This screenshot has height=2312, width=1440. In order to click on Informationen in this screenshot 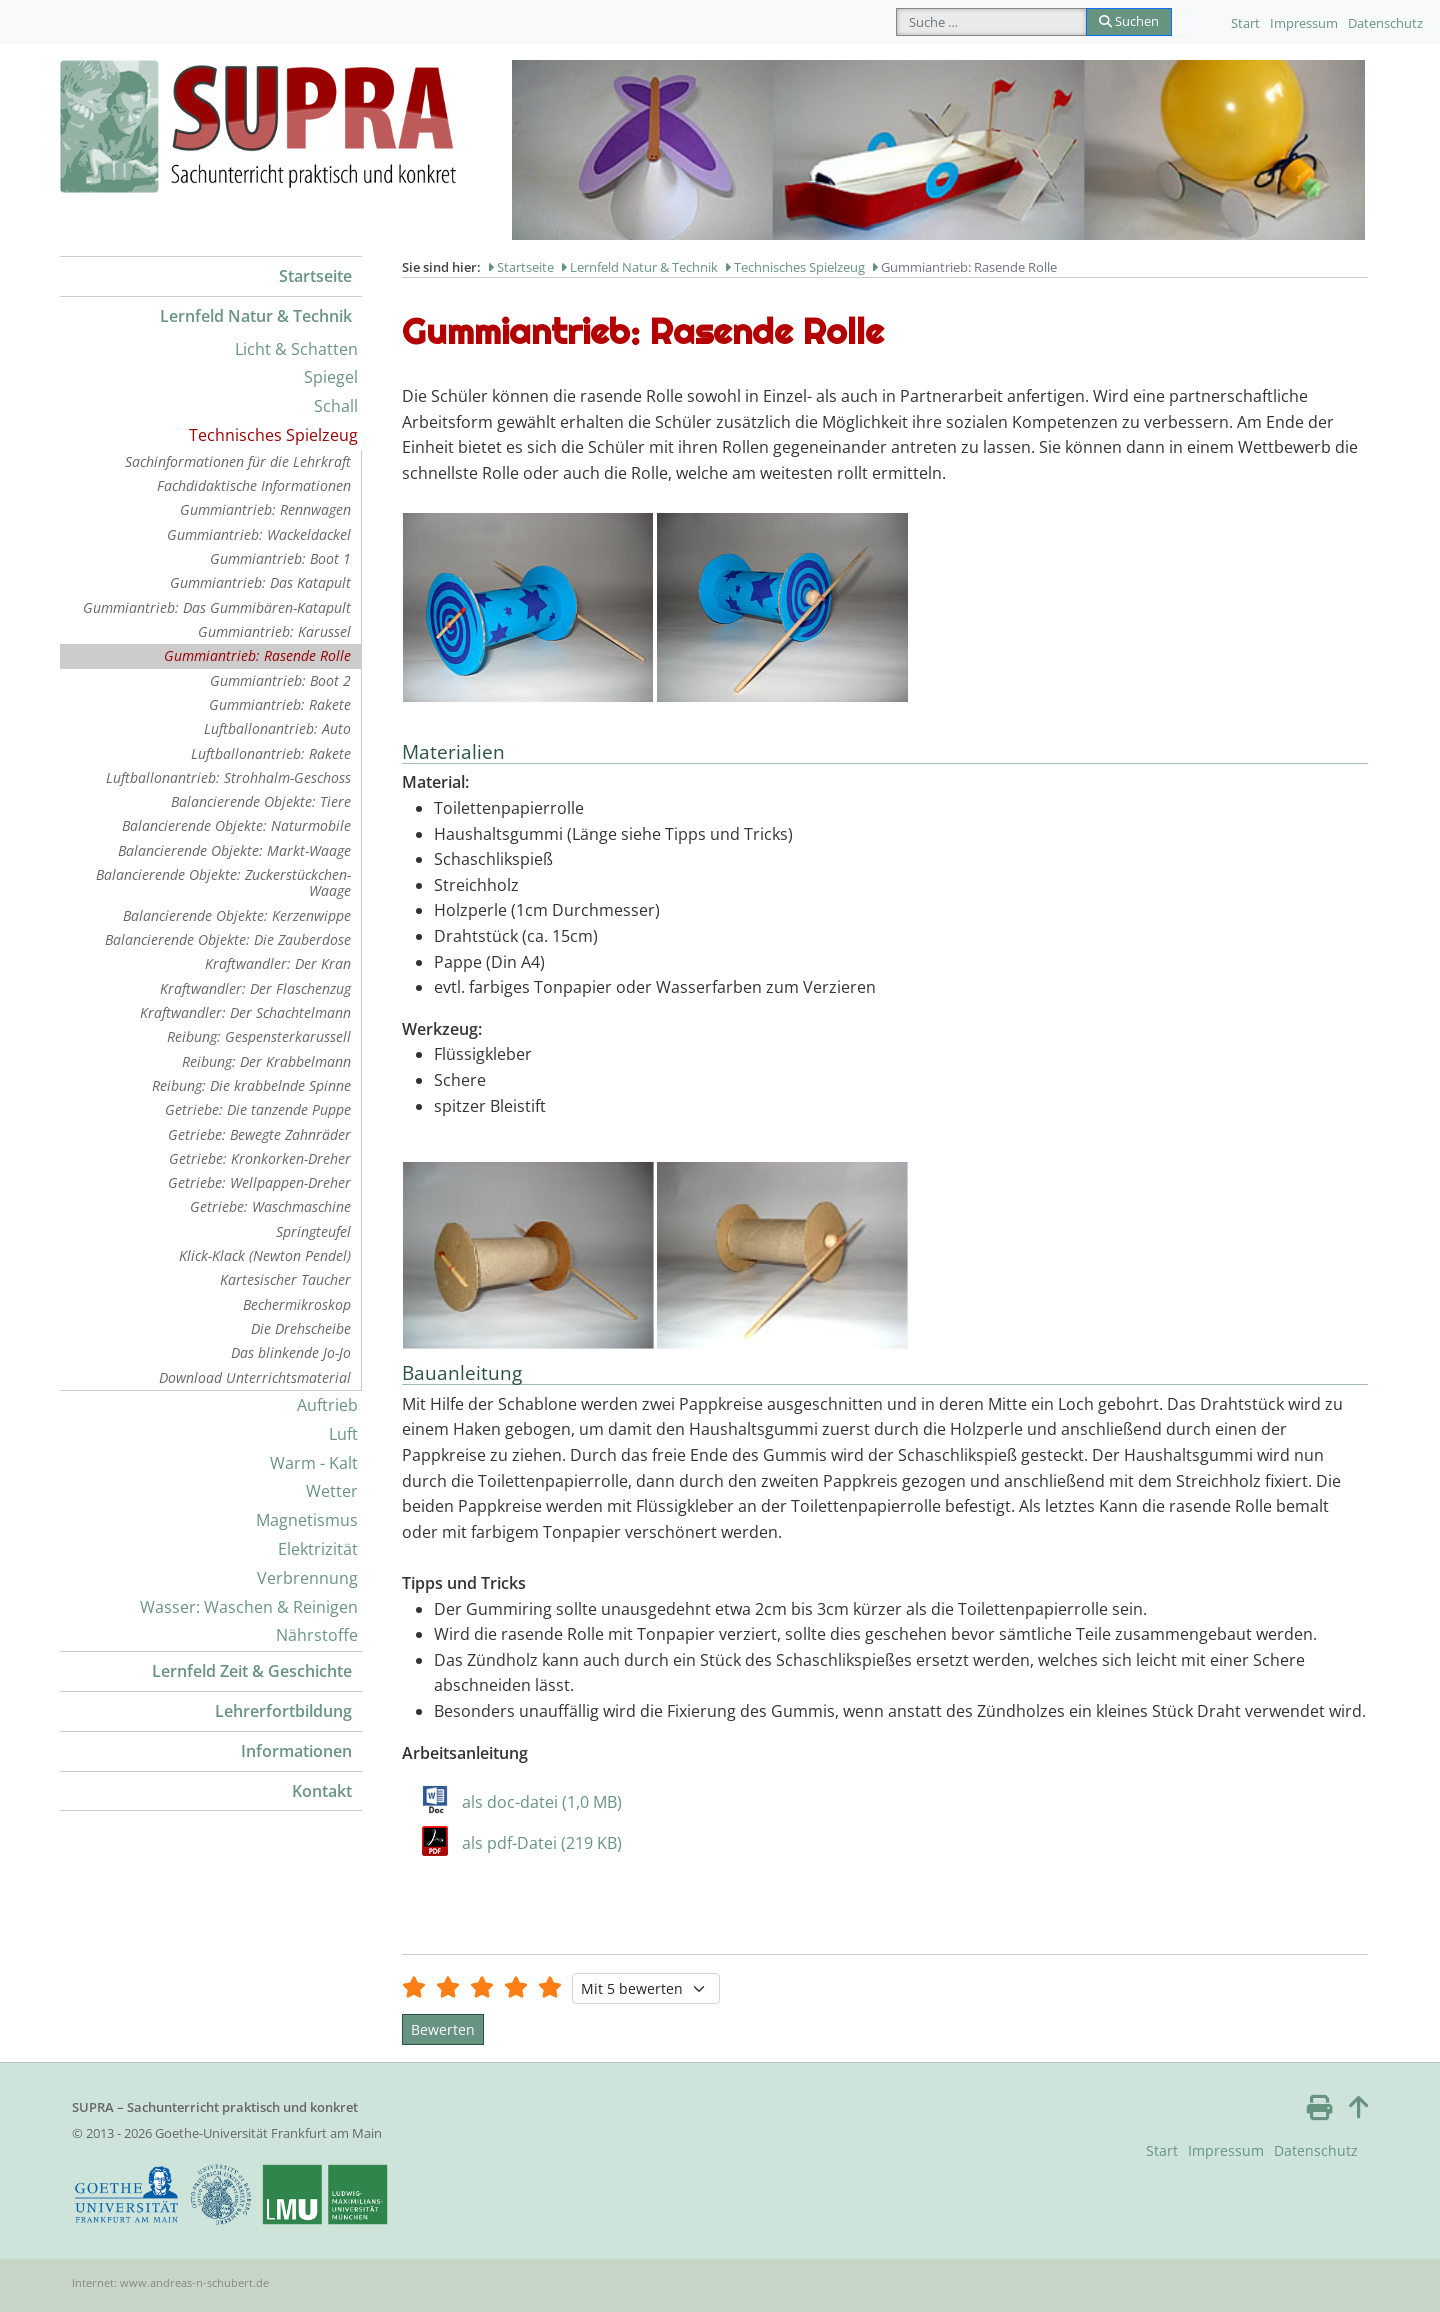, I will do `click(296, 1751)`.